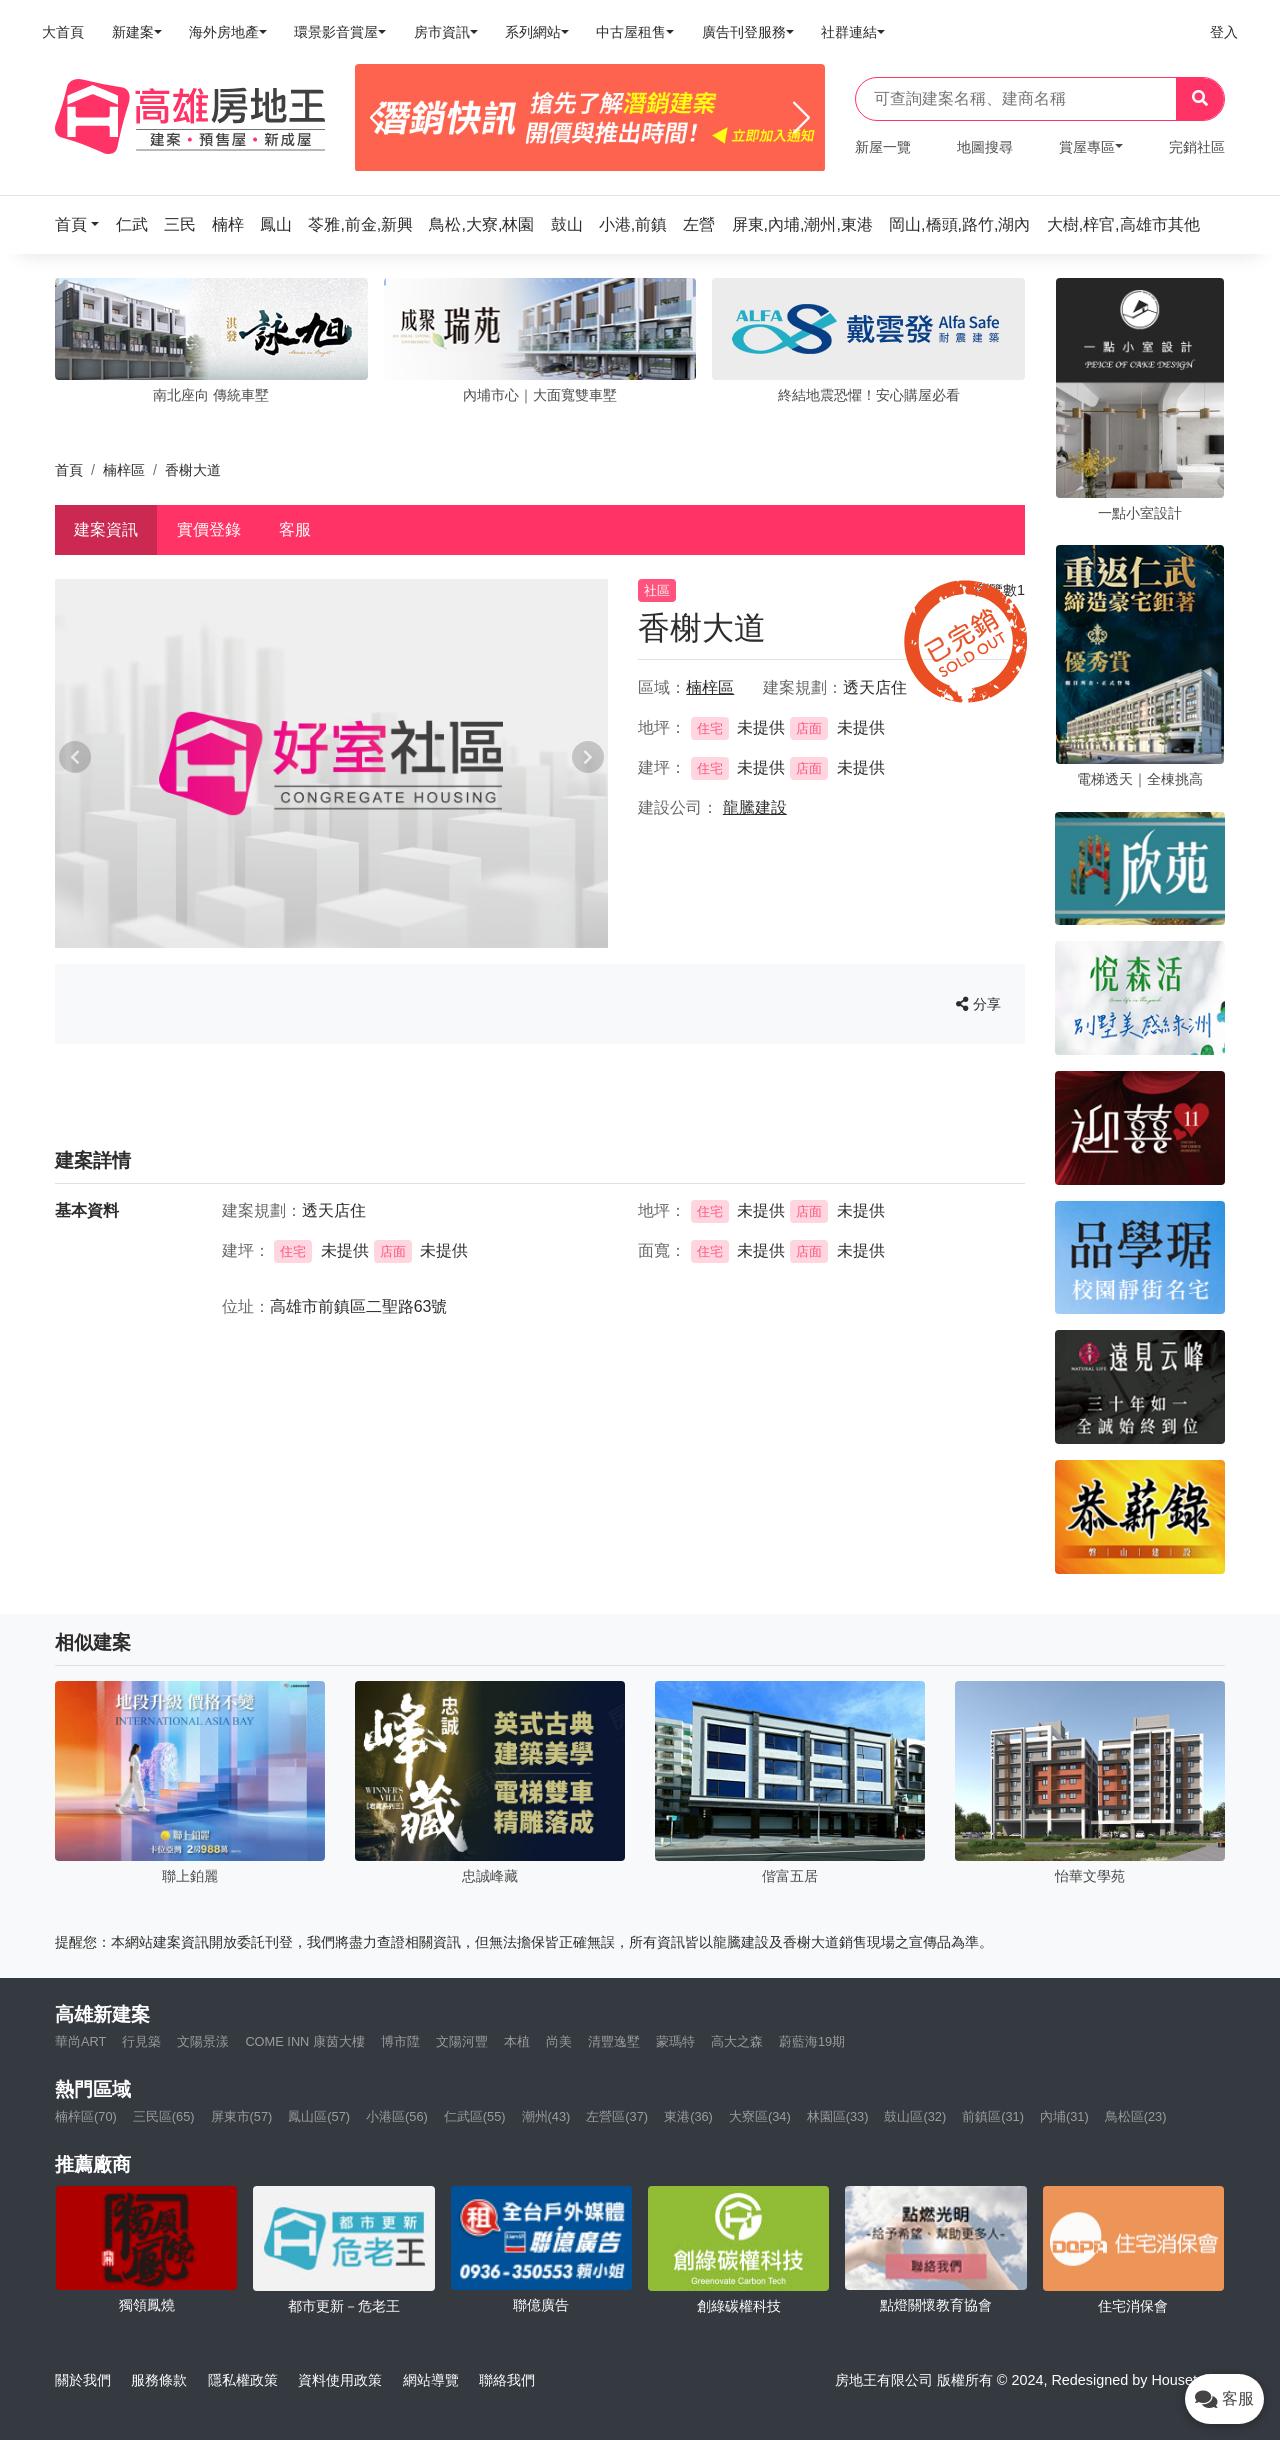 This screenshot has height=2440, width=1280. Describe the element at coordinates (242, 2116) in the screenshot. I see `屏東市(57)` at that location.